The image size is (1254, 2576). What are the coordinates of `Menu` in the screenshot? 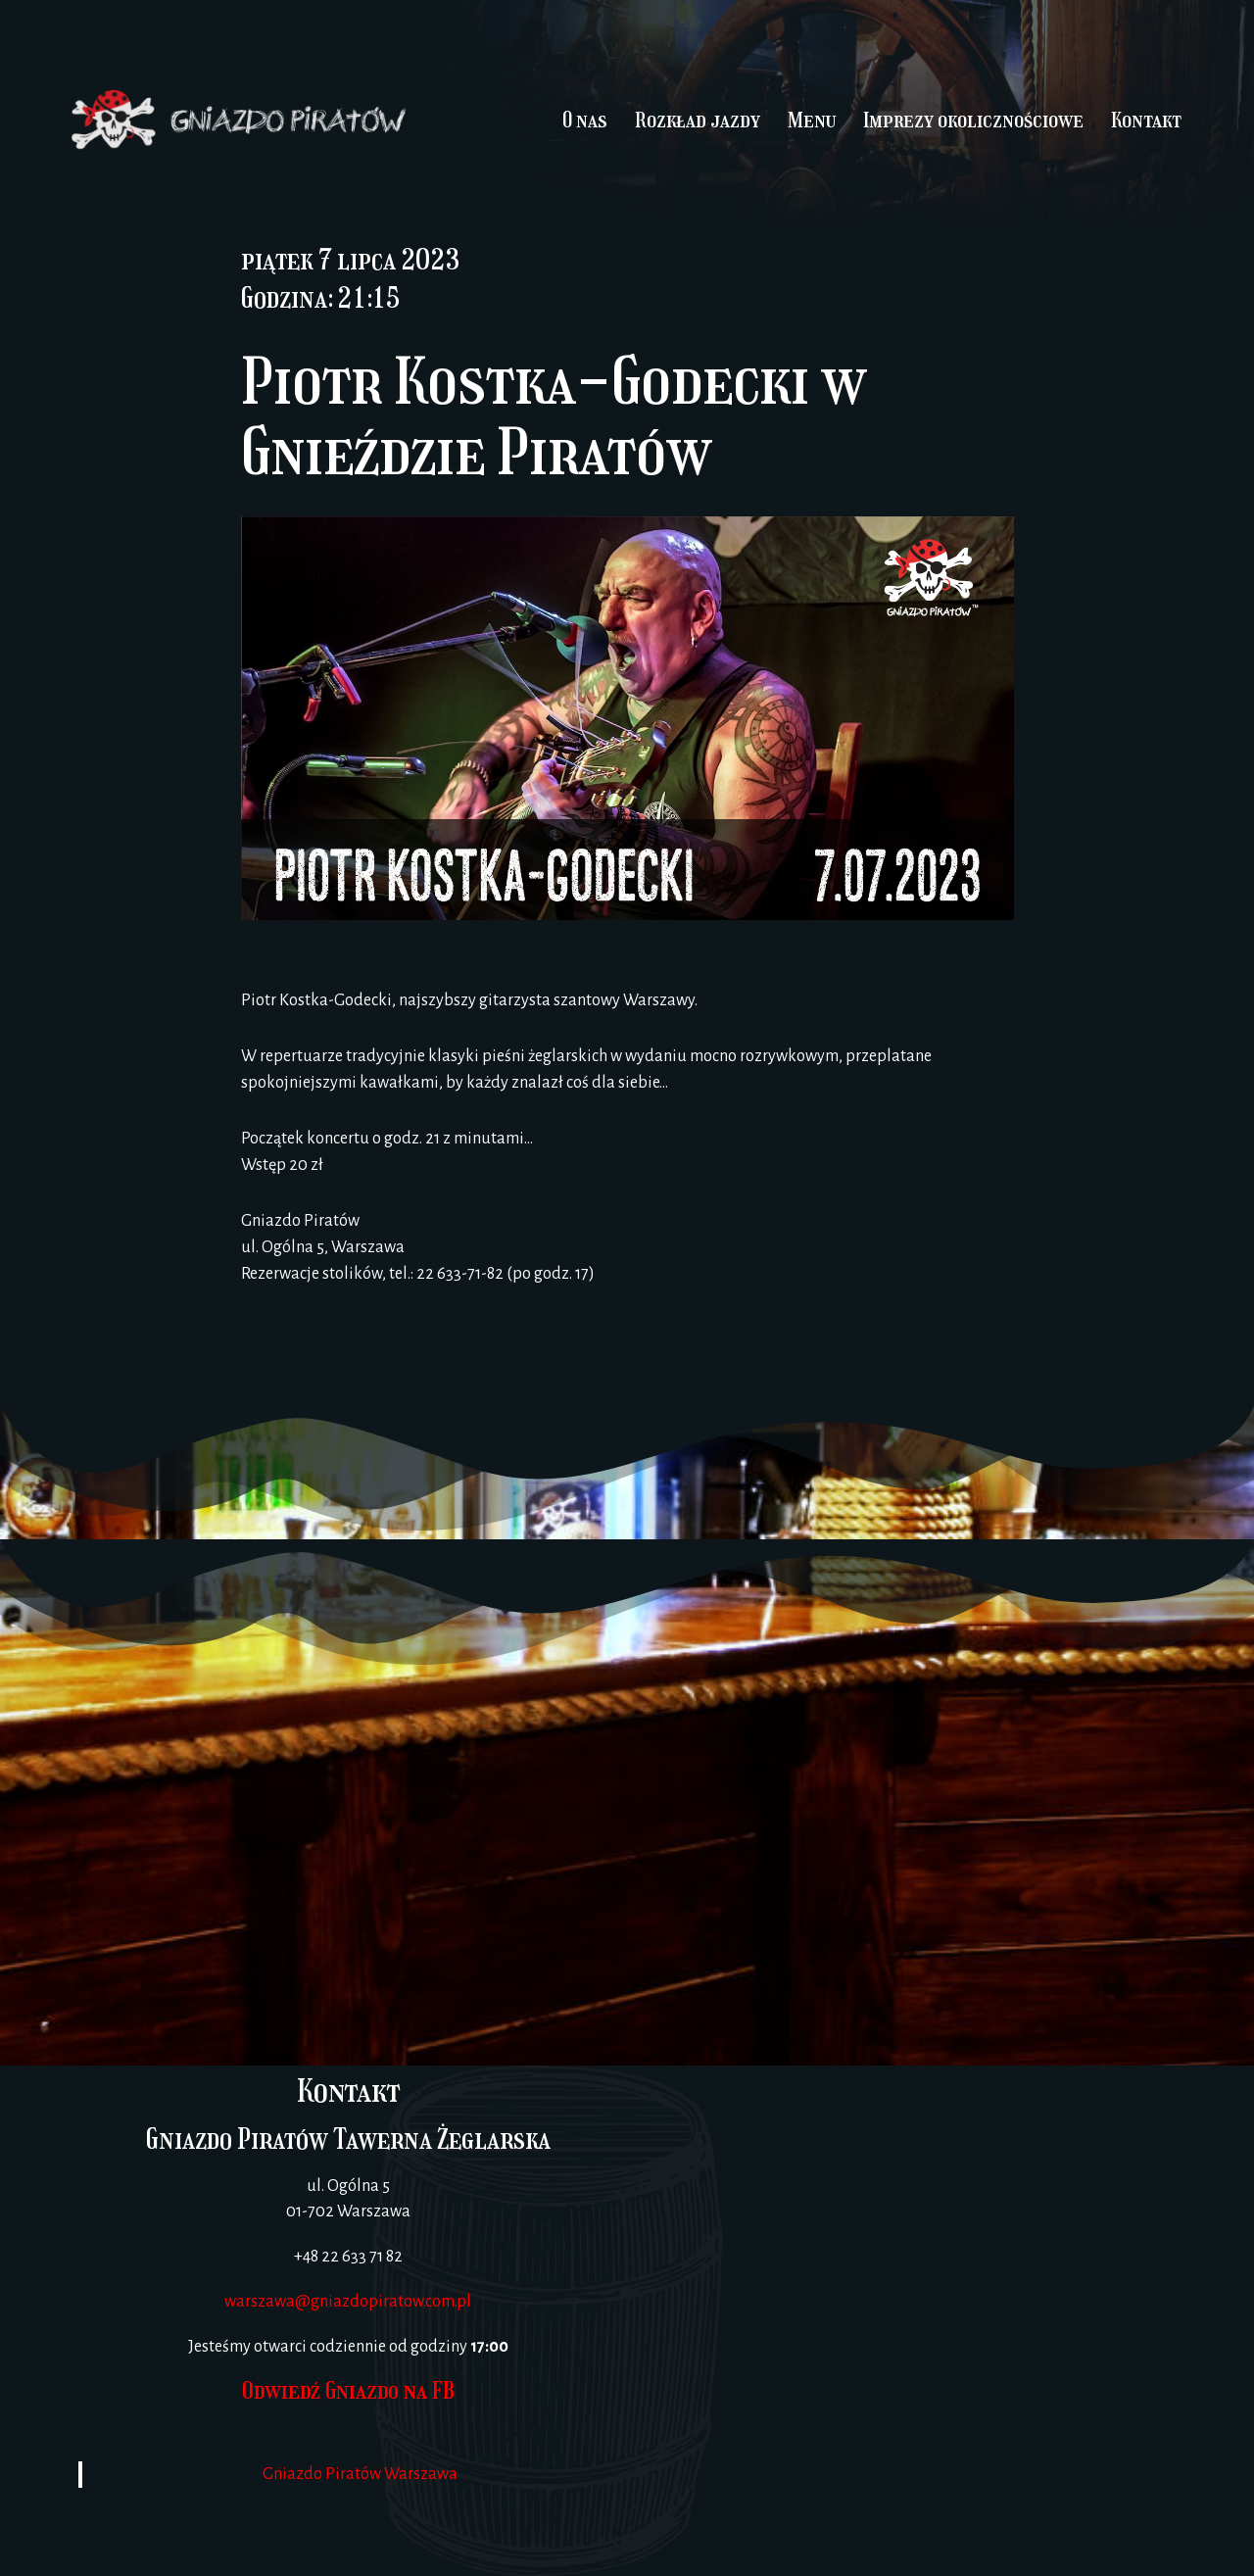 It's located at (812, 120).